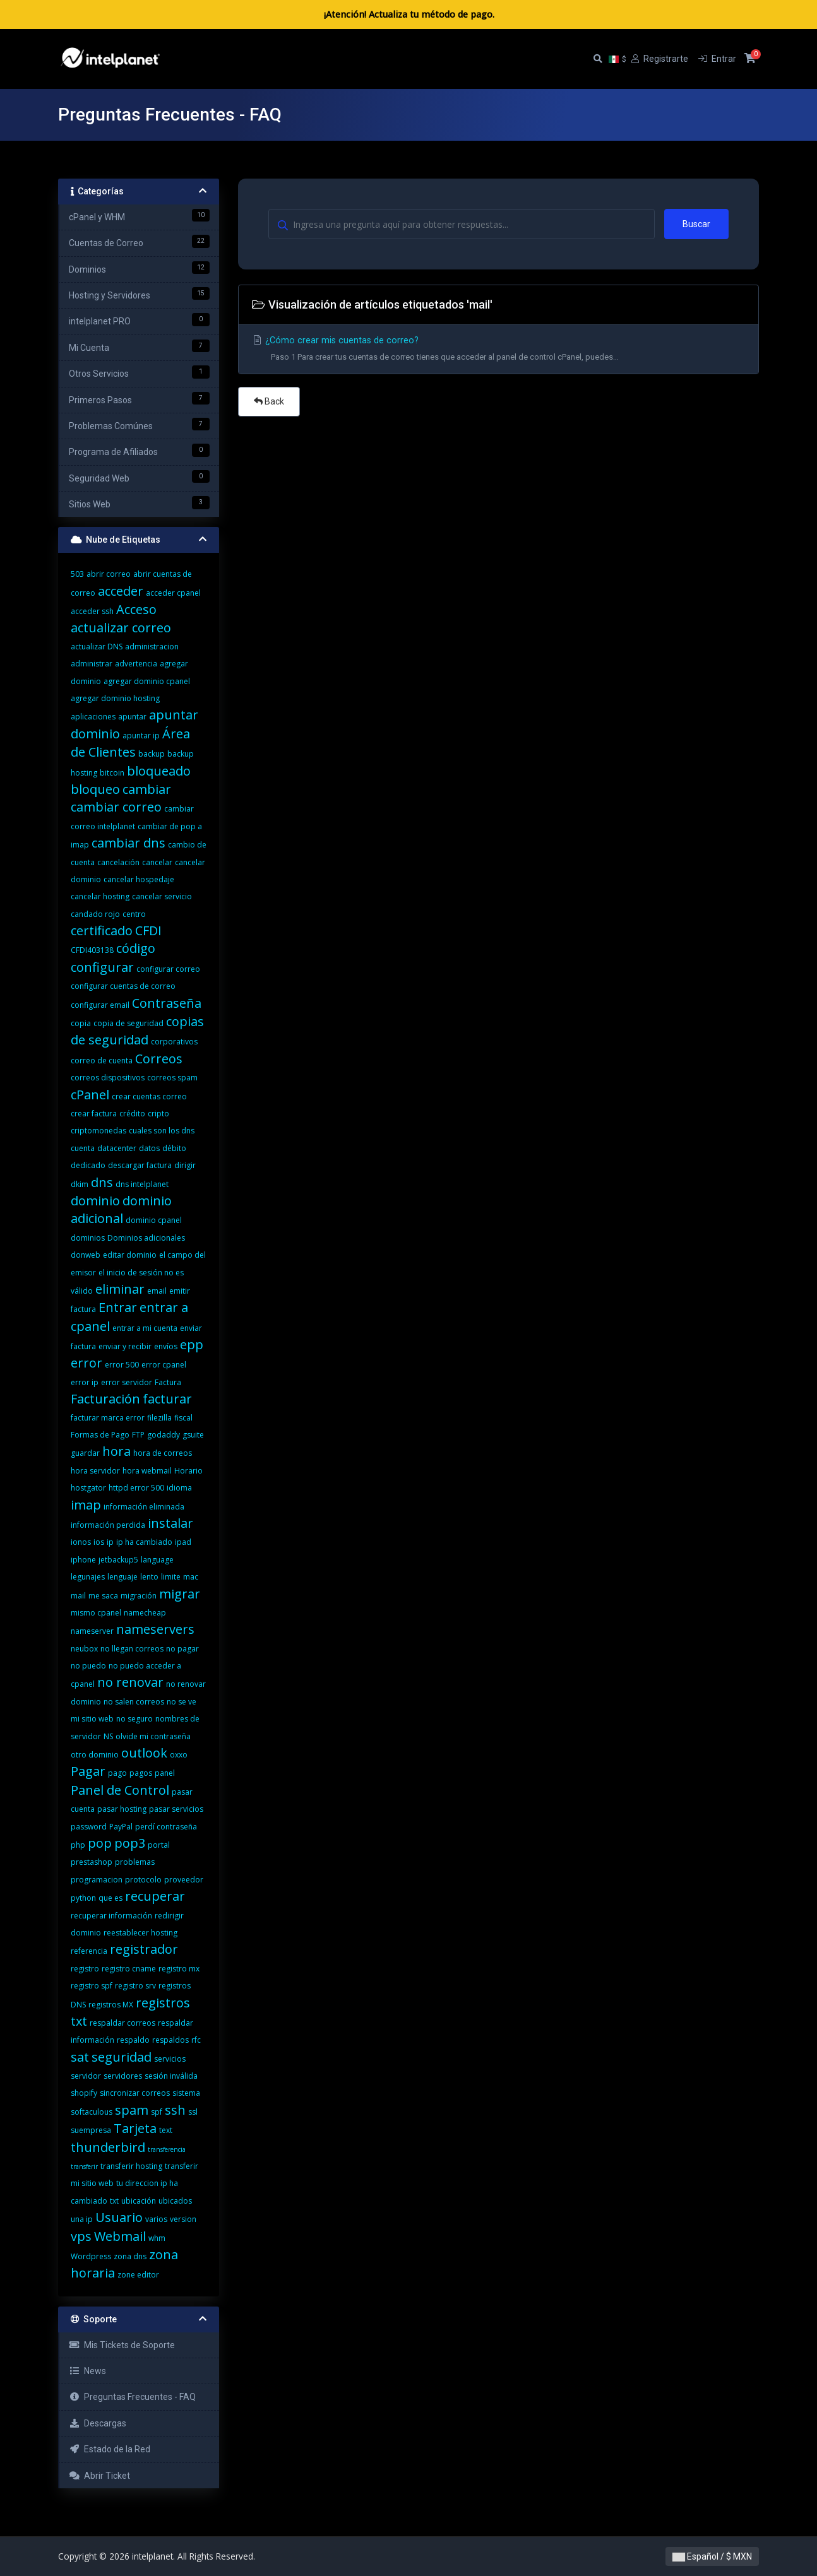 The width and height of the screenshot is (817, 2576). Describe the element at coordinates (138, 2274) in the screenshot. I see `zone editor` at that location.